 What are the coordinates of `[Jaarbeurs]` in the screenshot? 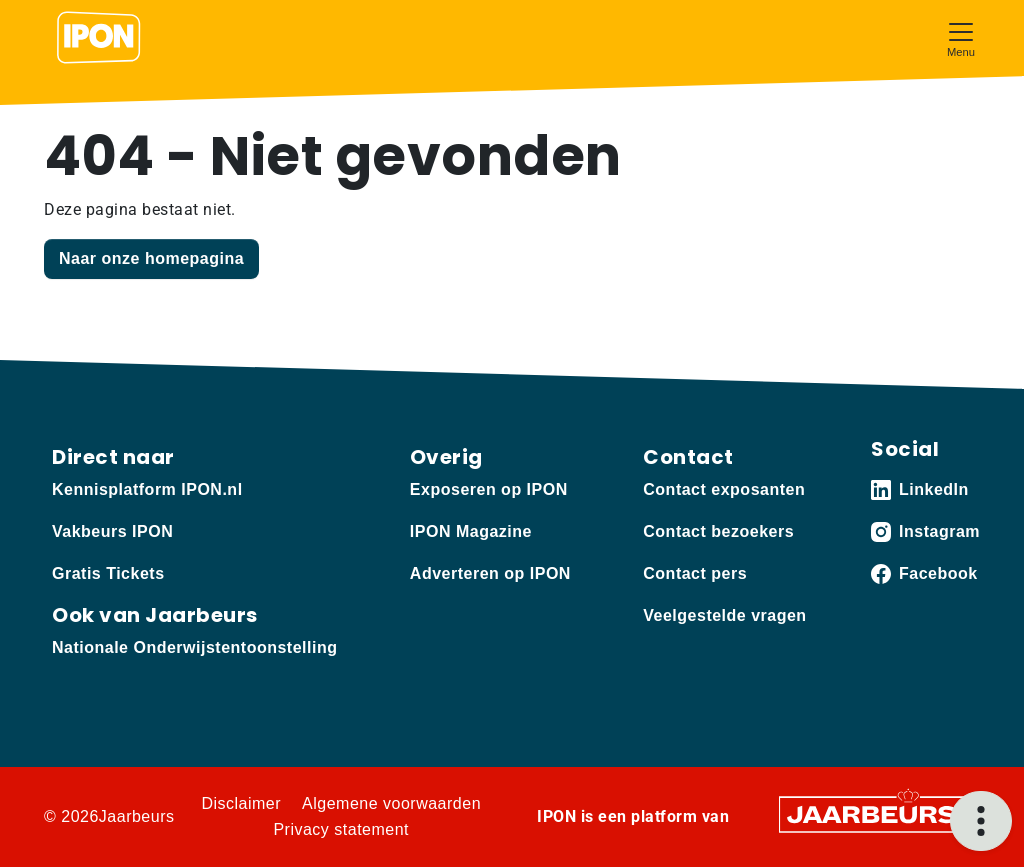 It's located at (873, 813).